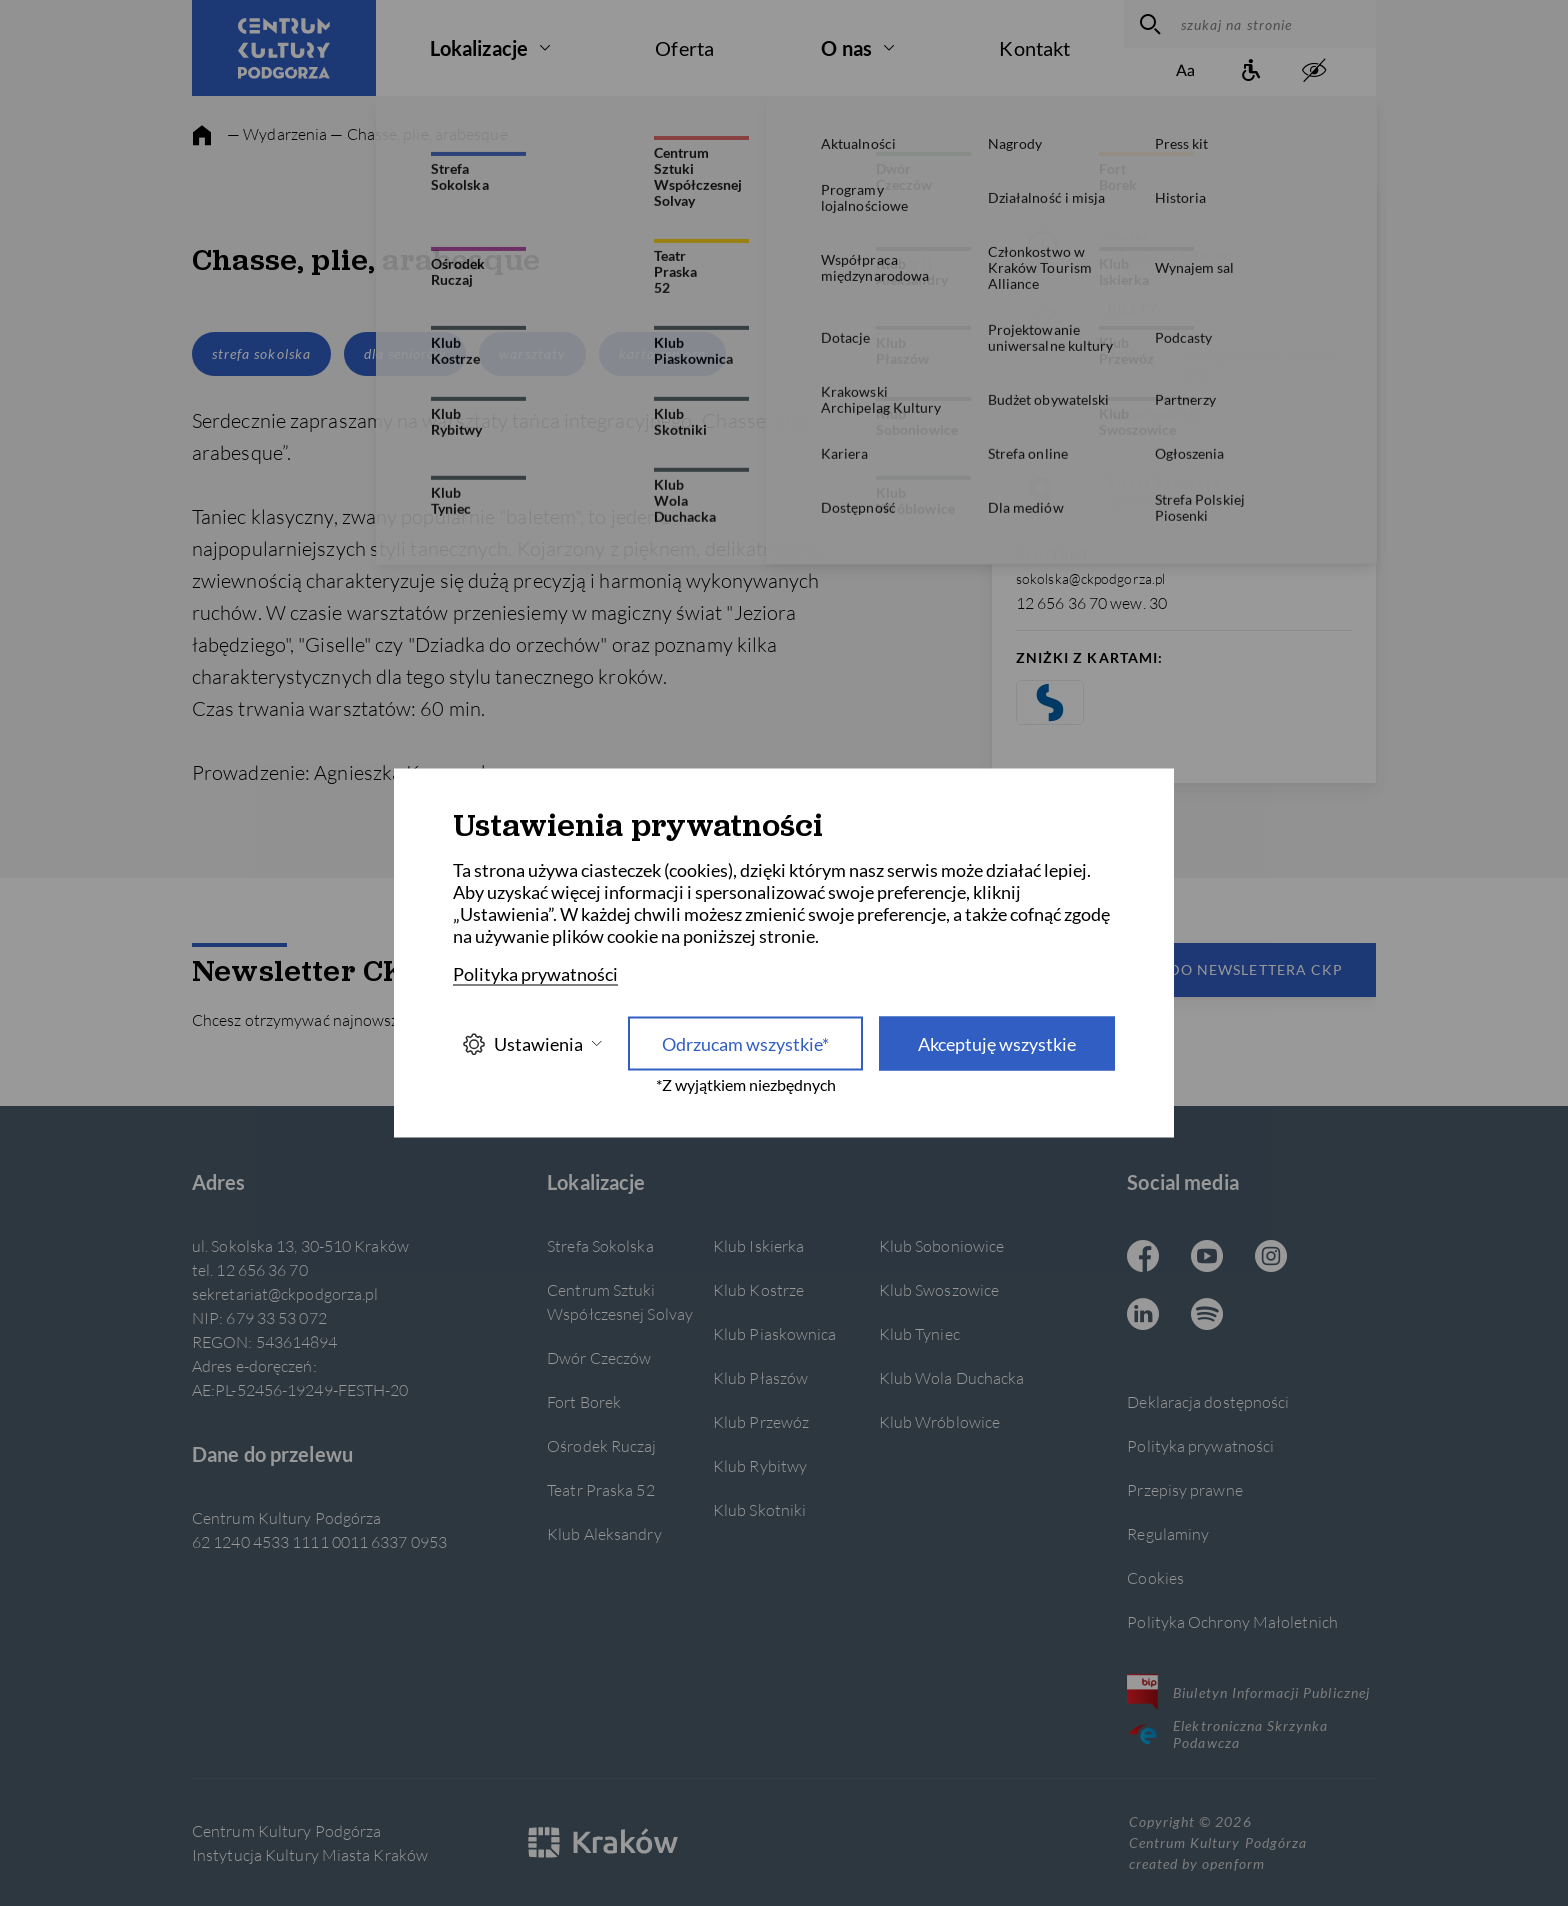 This screenshot has height=1906, width=1568. Describe the element at coordinates (601, 1445) in the screenshot. I see `Ośrodek Ruczaj` at that location.